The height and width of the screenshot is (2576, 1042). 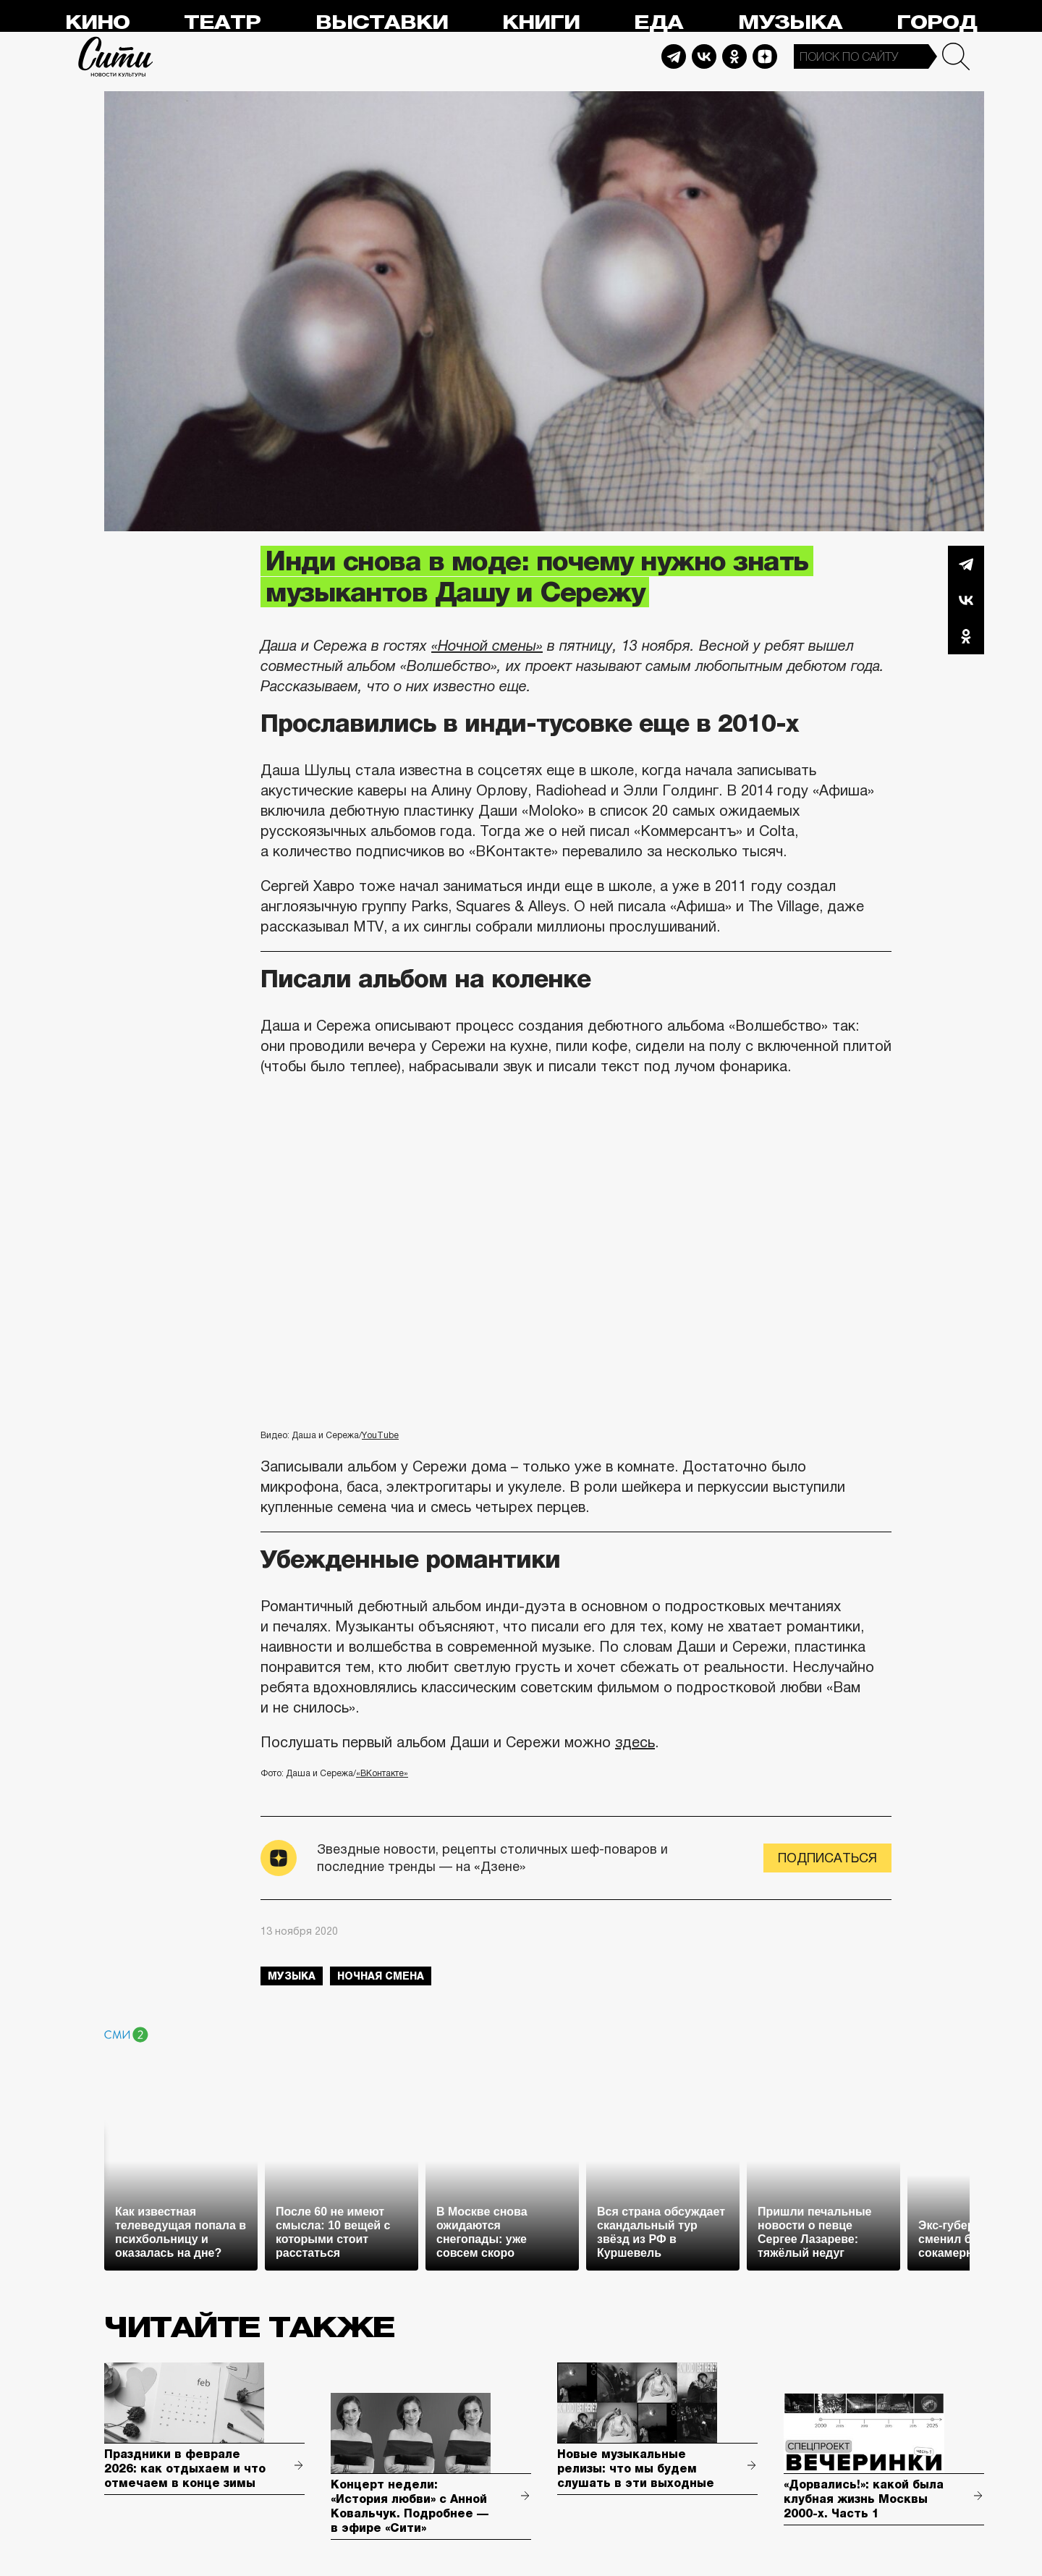 I want to click on Dzen, so click(x=765, y=56).